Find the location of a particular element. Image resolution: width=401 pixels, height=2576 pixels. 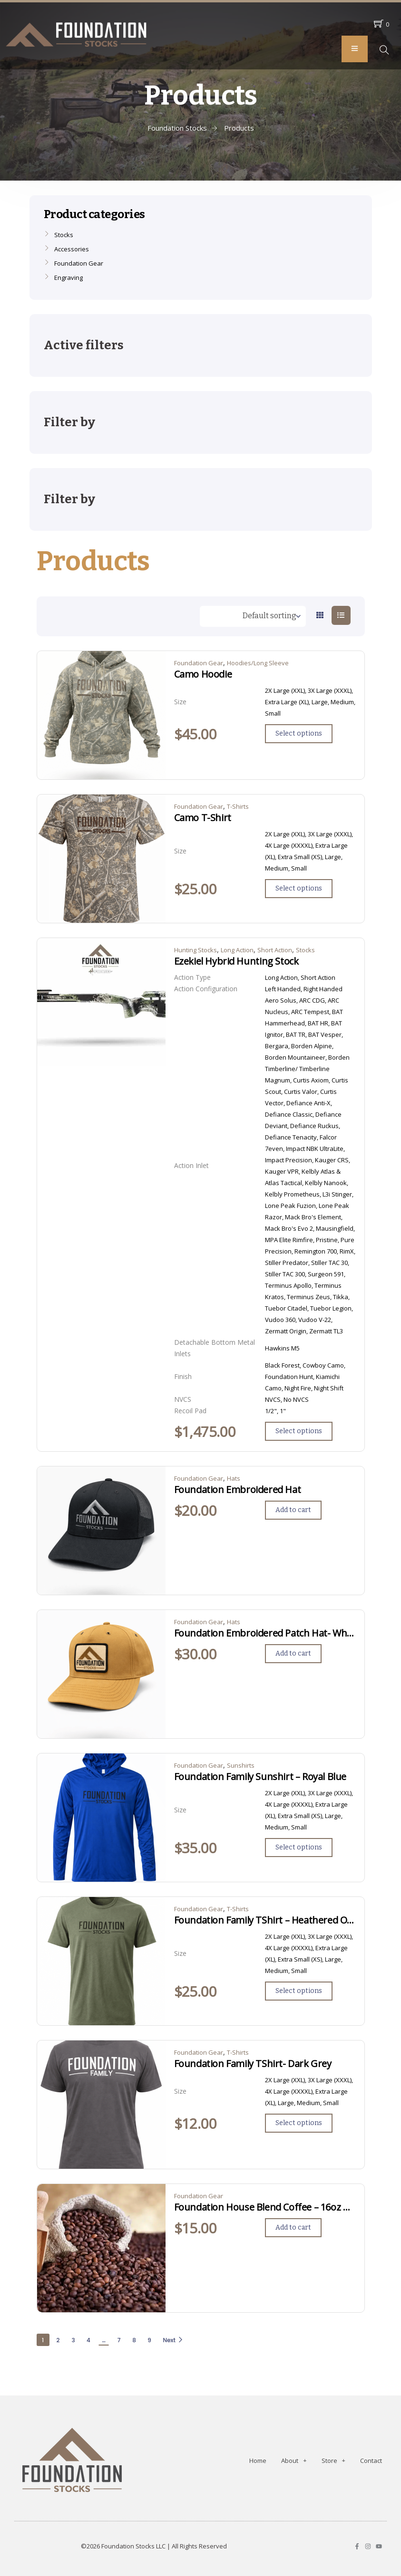

Hats is located at coordinates (233, 1478).